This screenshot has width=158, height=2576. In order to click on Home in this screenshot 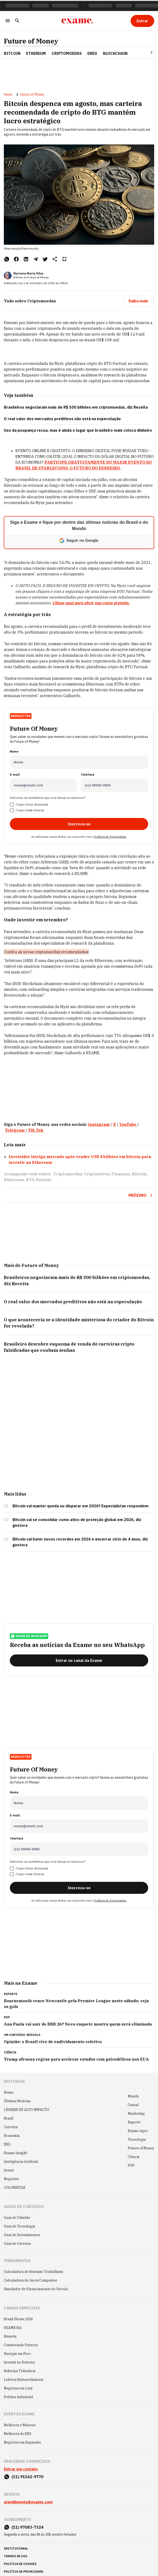, I will do `click(8, 94)`.